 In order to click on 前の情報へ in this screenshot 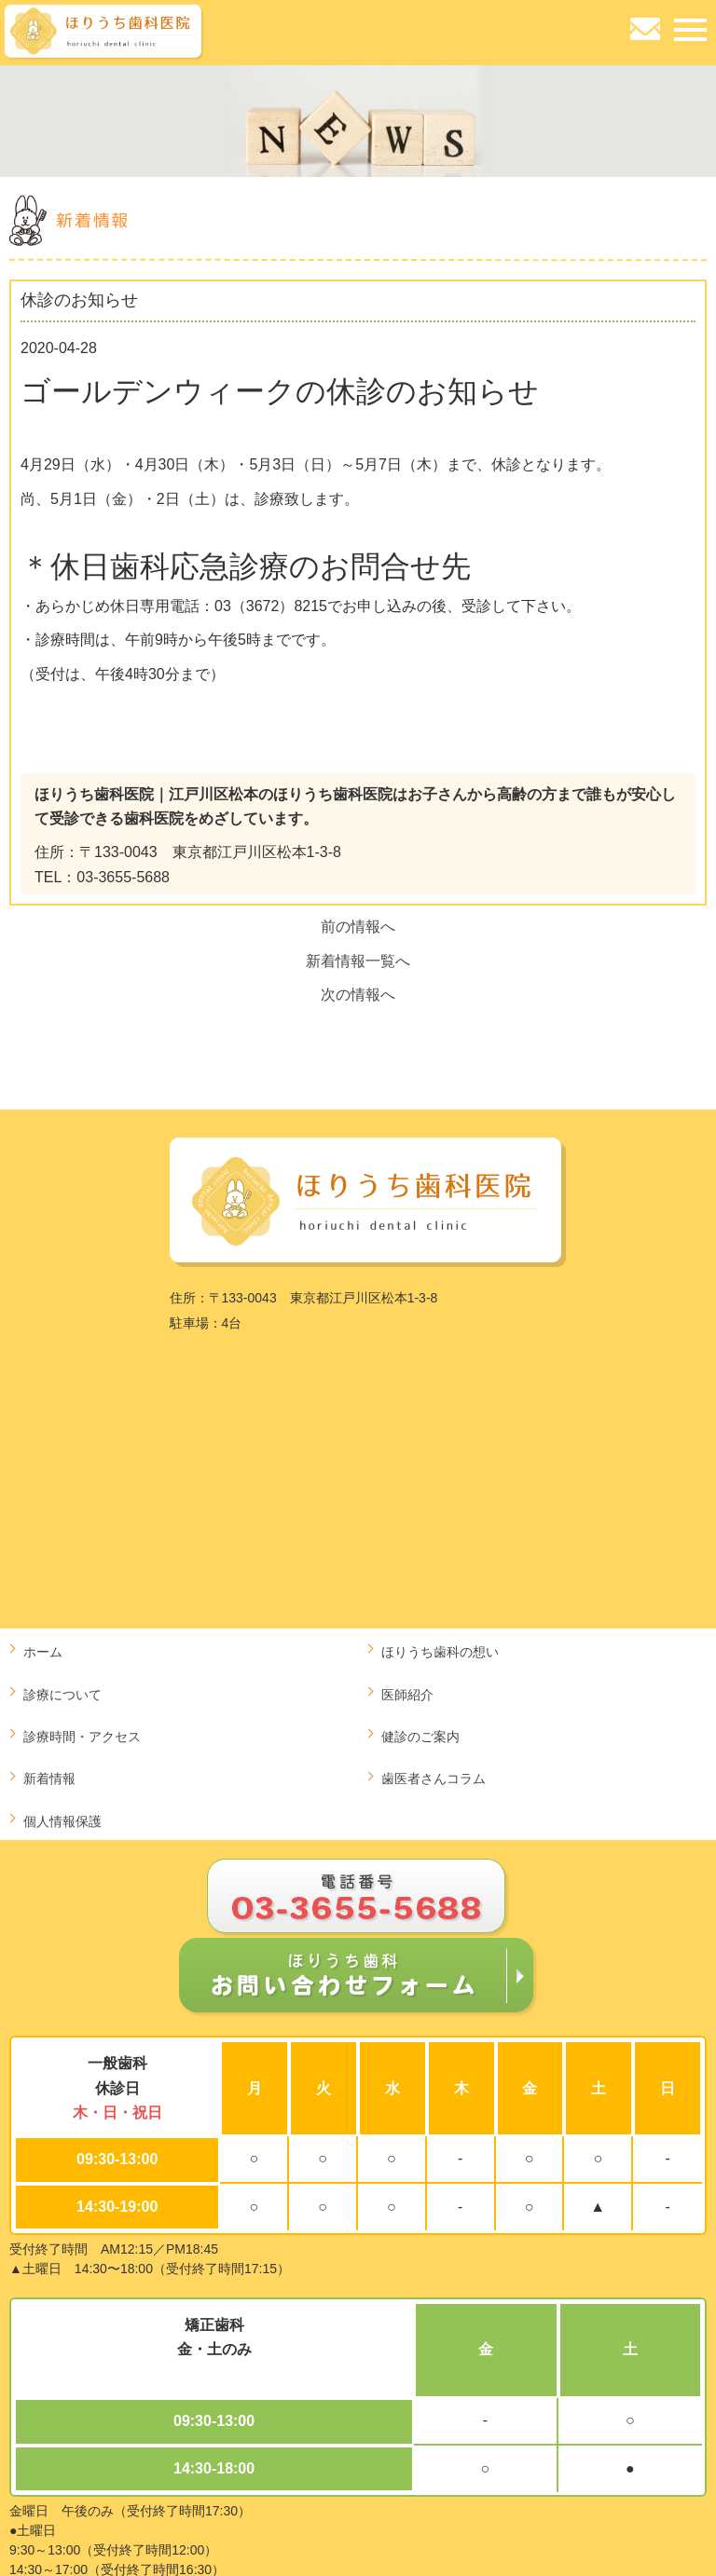, I will do `click(358, 926)`.